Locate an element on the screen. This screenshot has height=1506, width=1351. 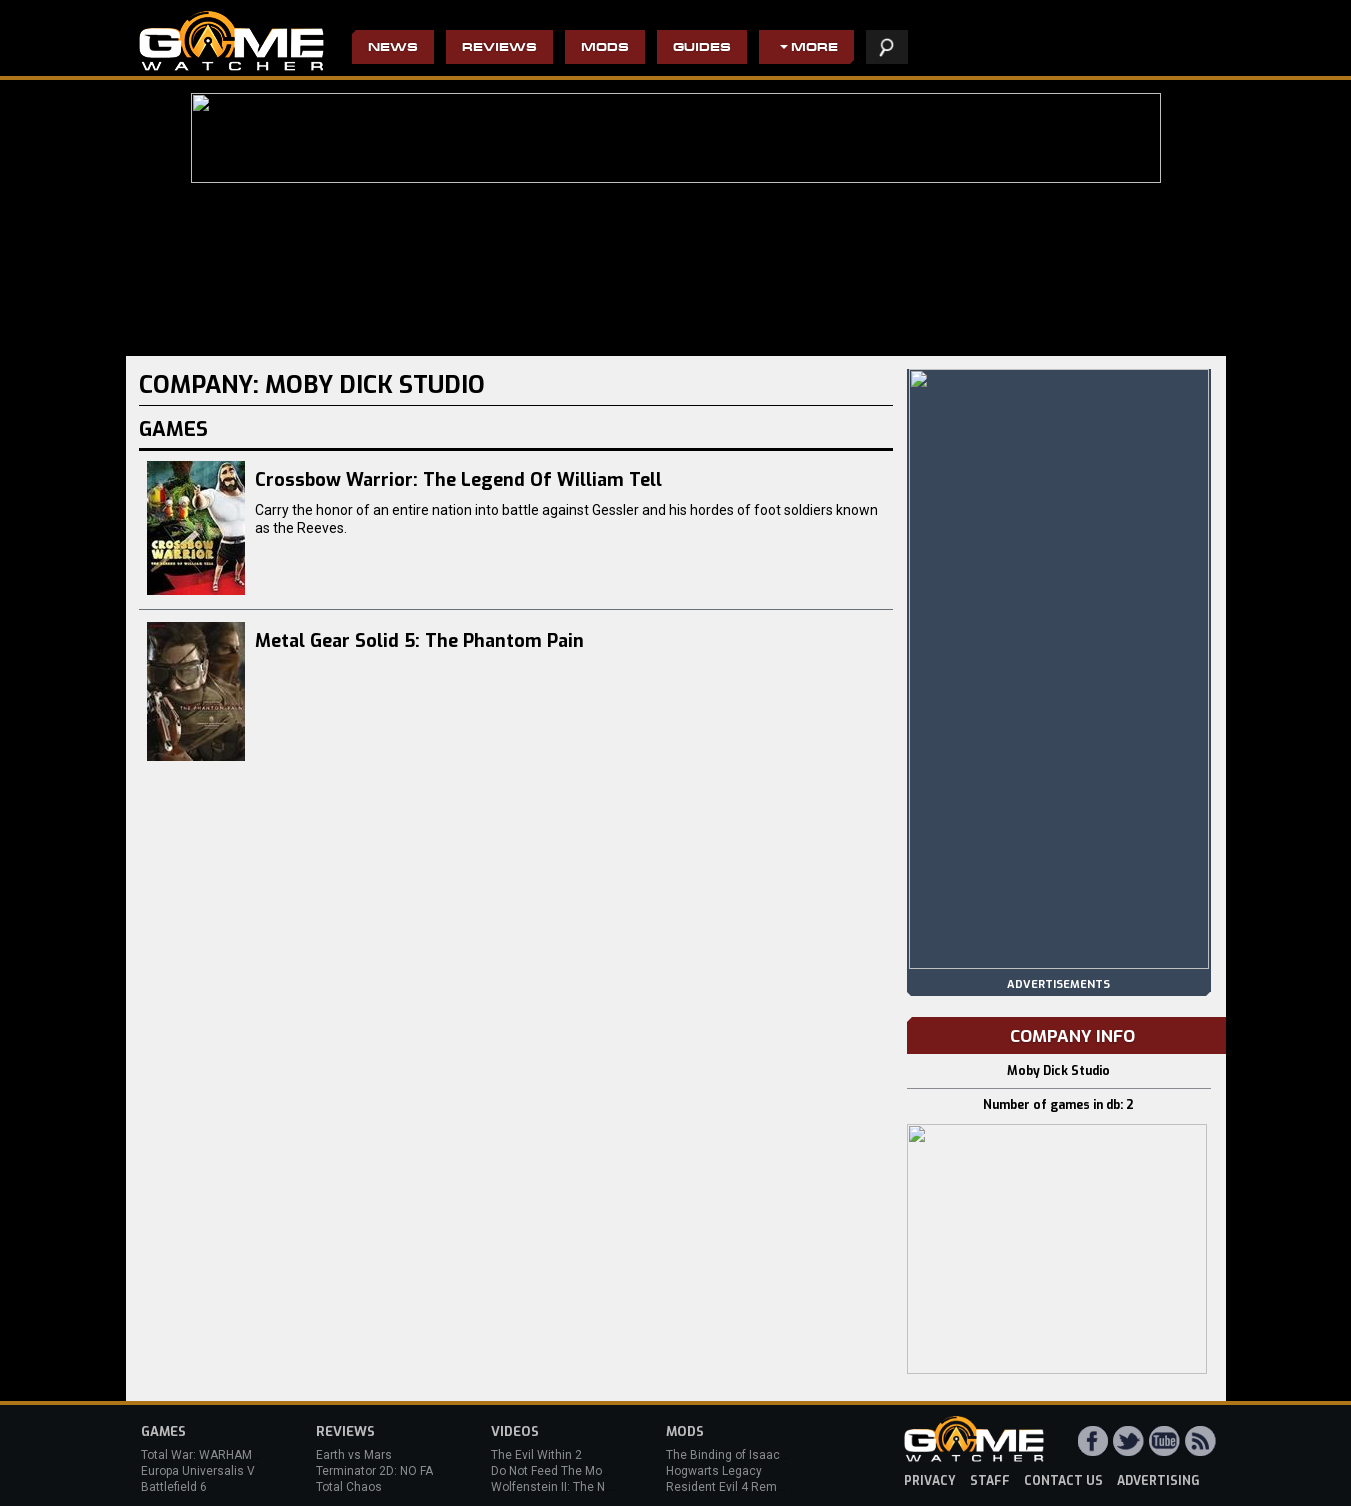
Mods is located at coordinates (605, 48).